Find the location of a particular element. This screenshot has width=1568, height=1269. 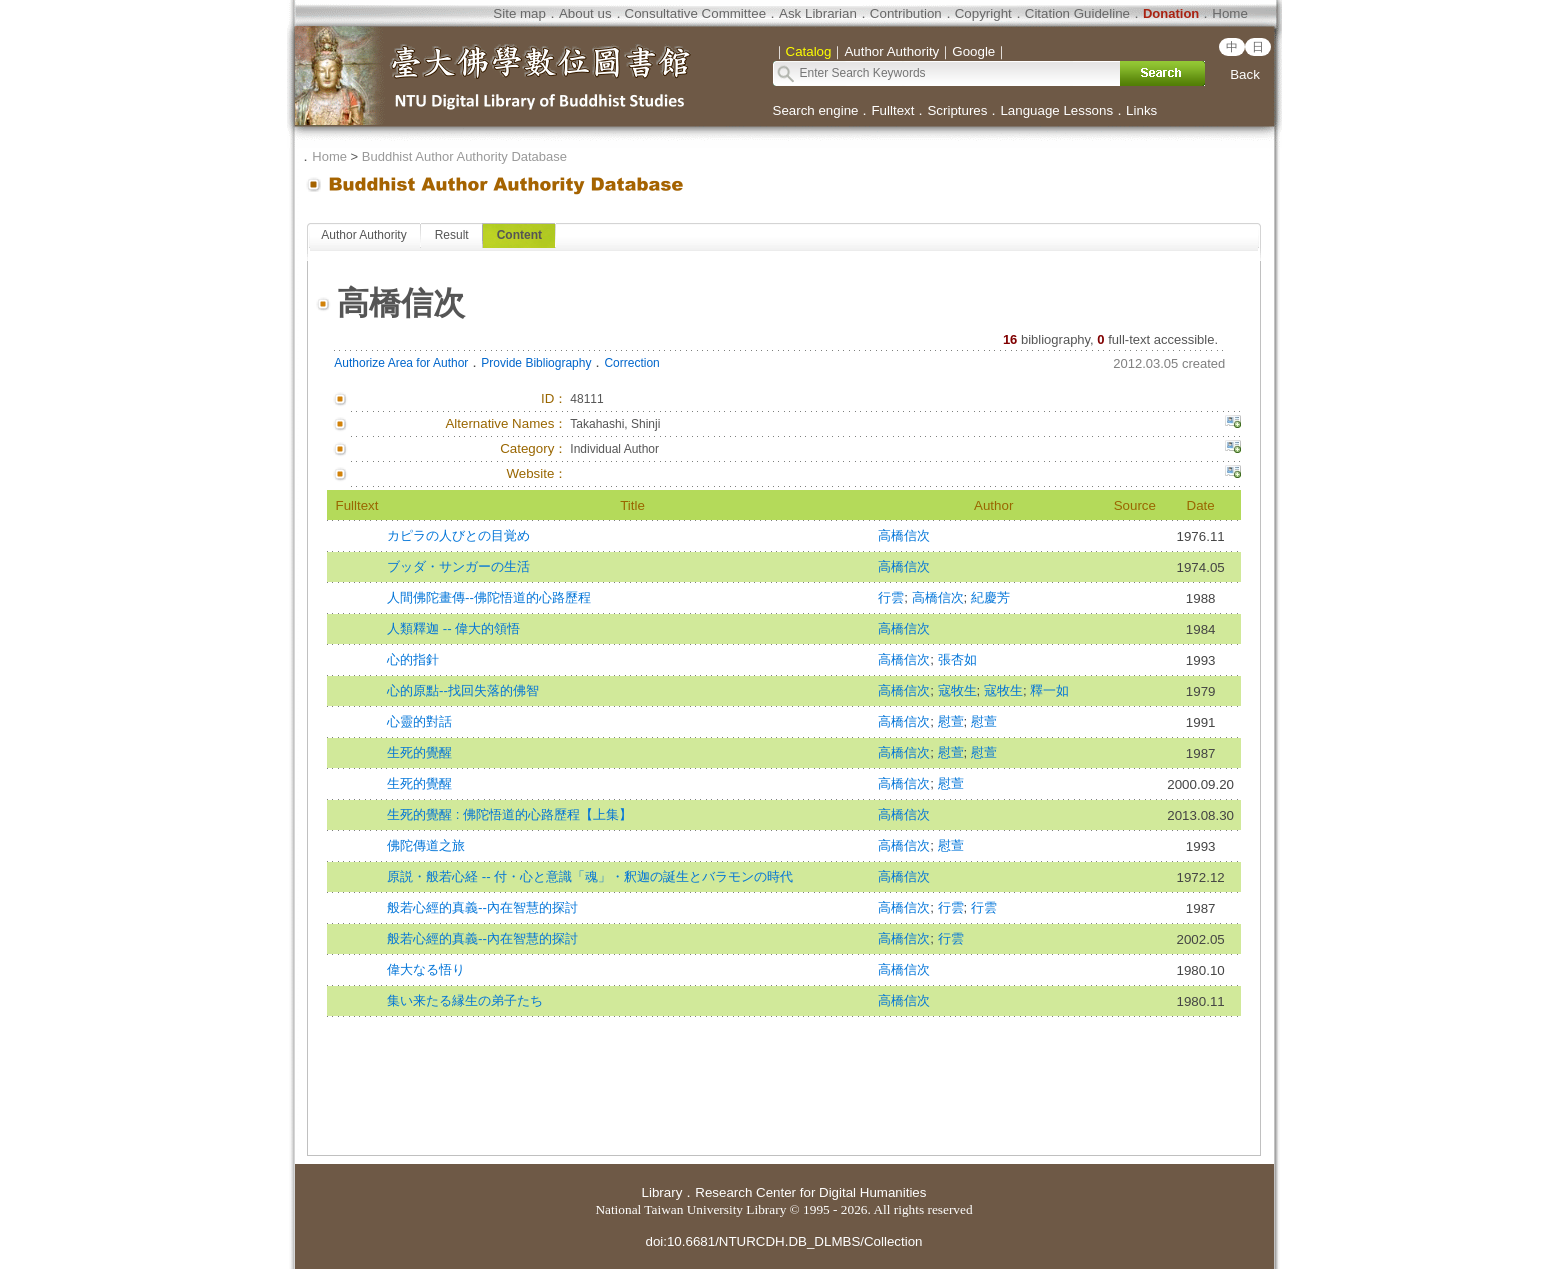

集い来たる縁生の弟子たち is located at coordinates (465, 1000).